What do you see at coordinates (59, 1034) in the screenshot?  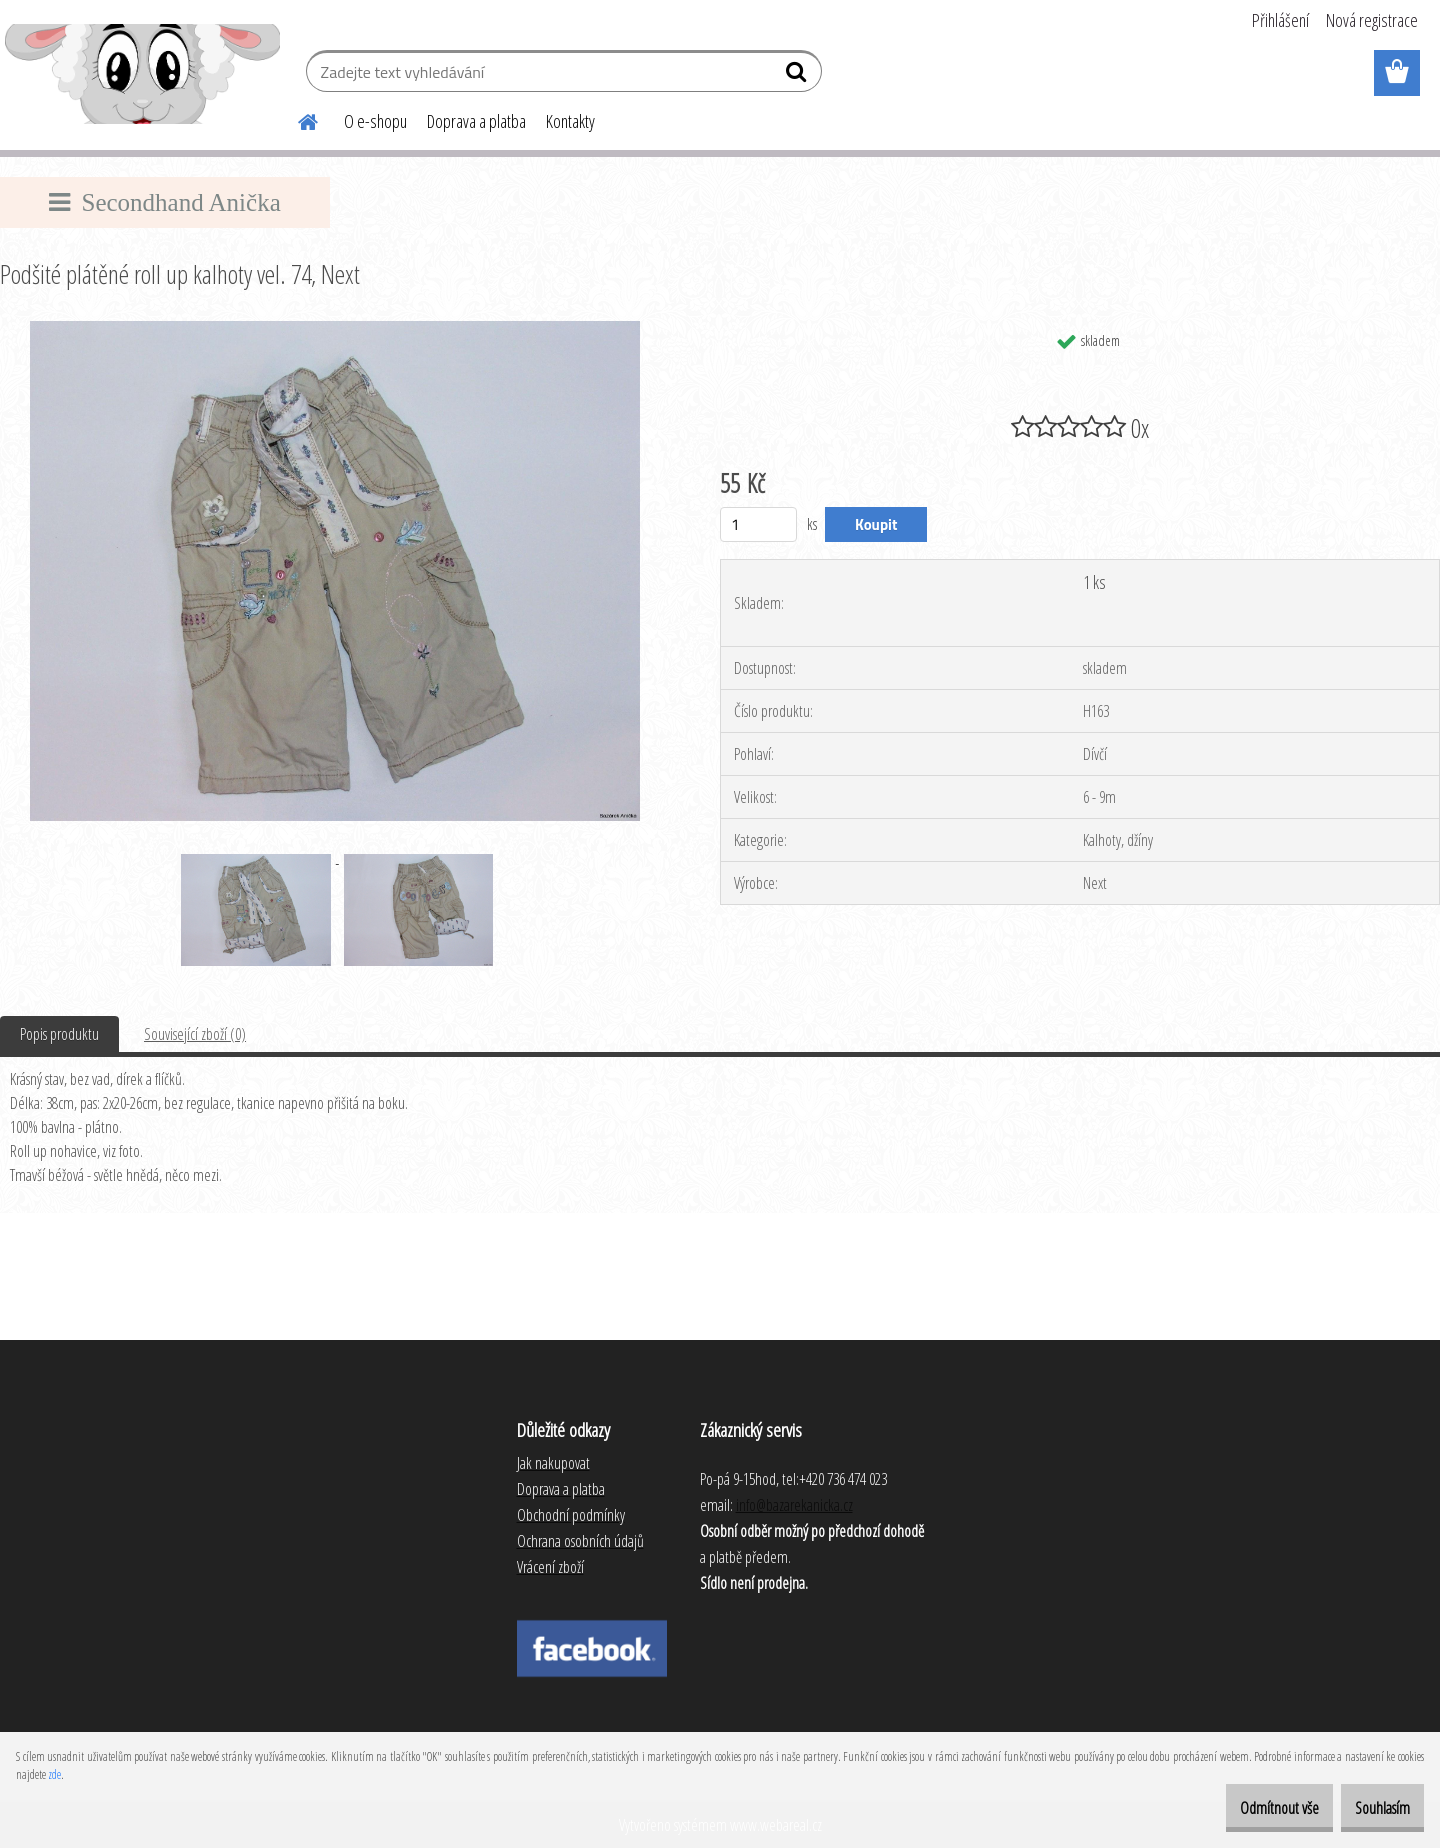 I see `Popis produktu` at bounding box center [59, 1034].